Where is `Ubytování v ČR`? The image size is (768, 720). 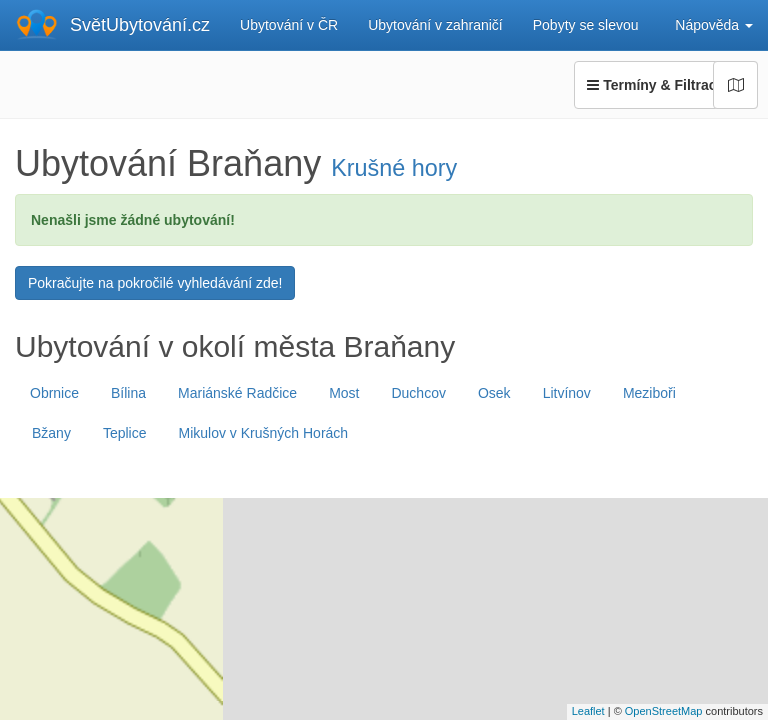
Ubytování v ČR is located at coordinates (289, 25).